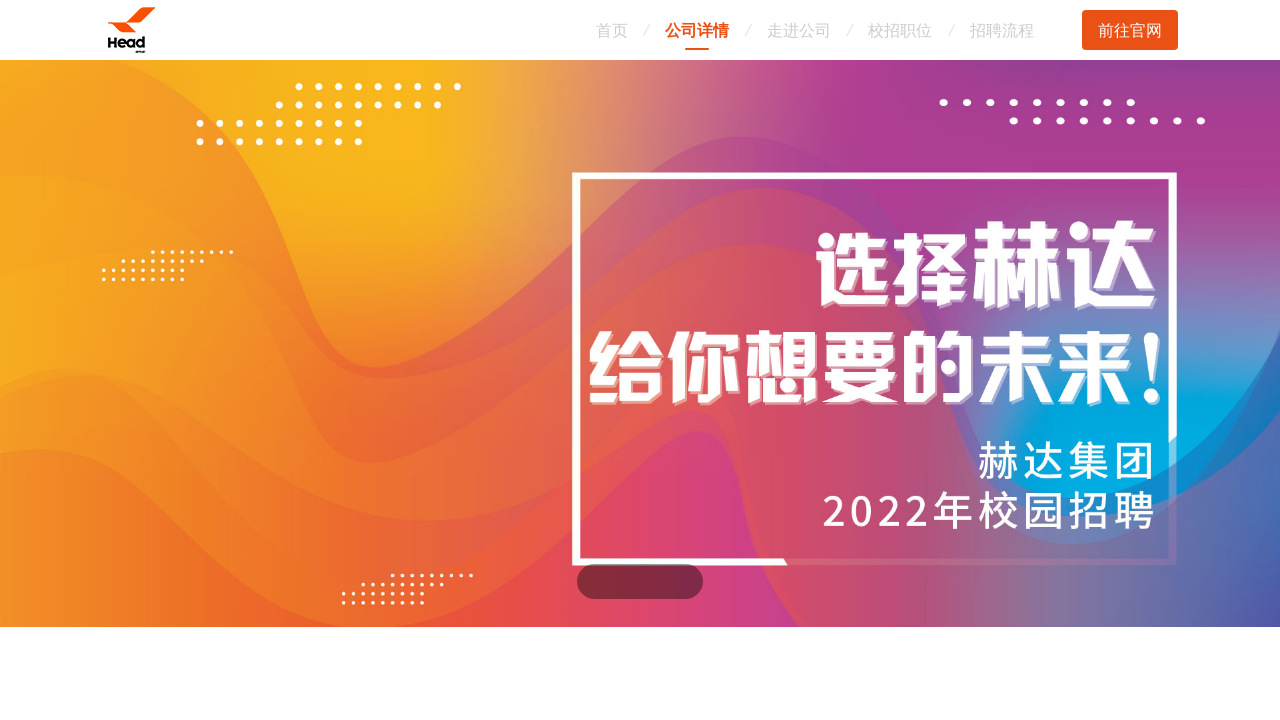 This screenshot has width=1280, height=720. Describe the element at coordinates (900, 30) in the screenshot. I see `校招职位` at that location.